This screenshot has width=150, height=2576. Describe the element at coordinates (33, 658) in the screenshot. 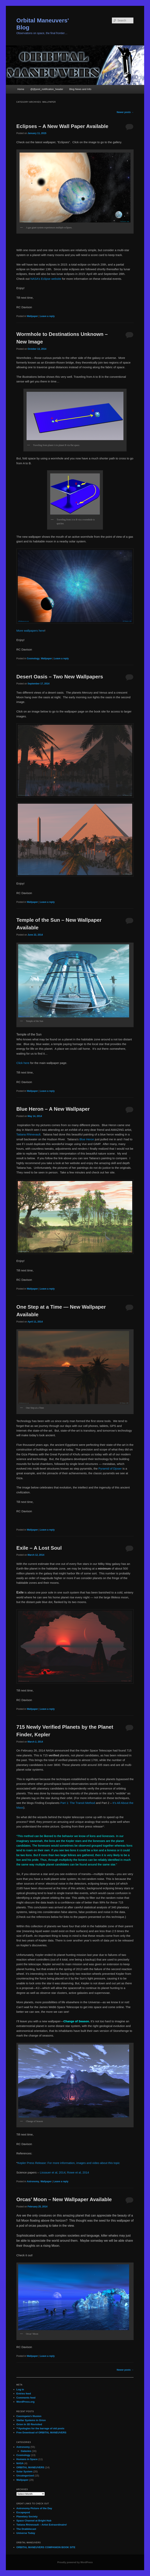

I see `Cosmology` at that location.